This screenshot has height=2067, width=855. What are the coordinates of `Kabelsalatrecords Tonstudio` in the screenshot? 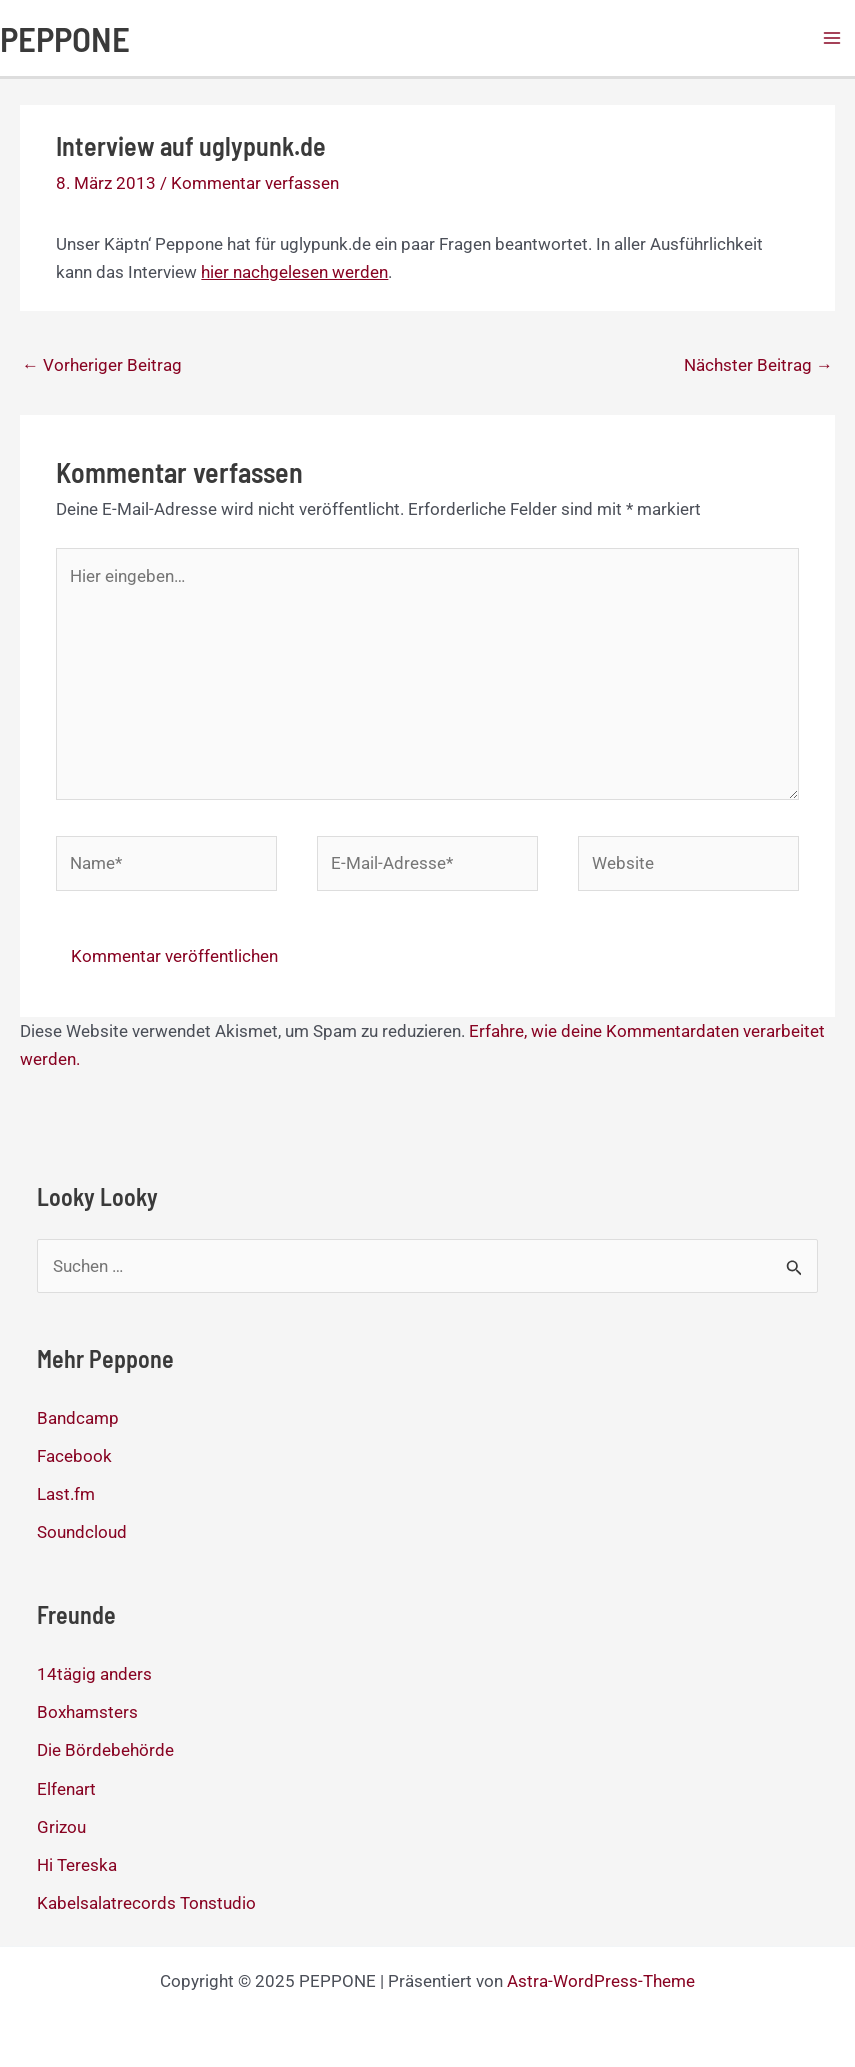 It's located at (146, 1903).